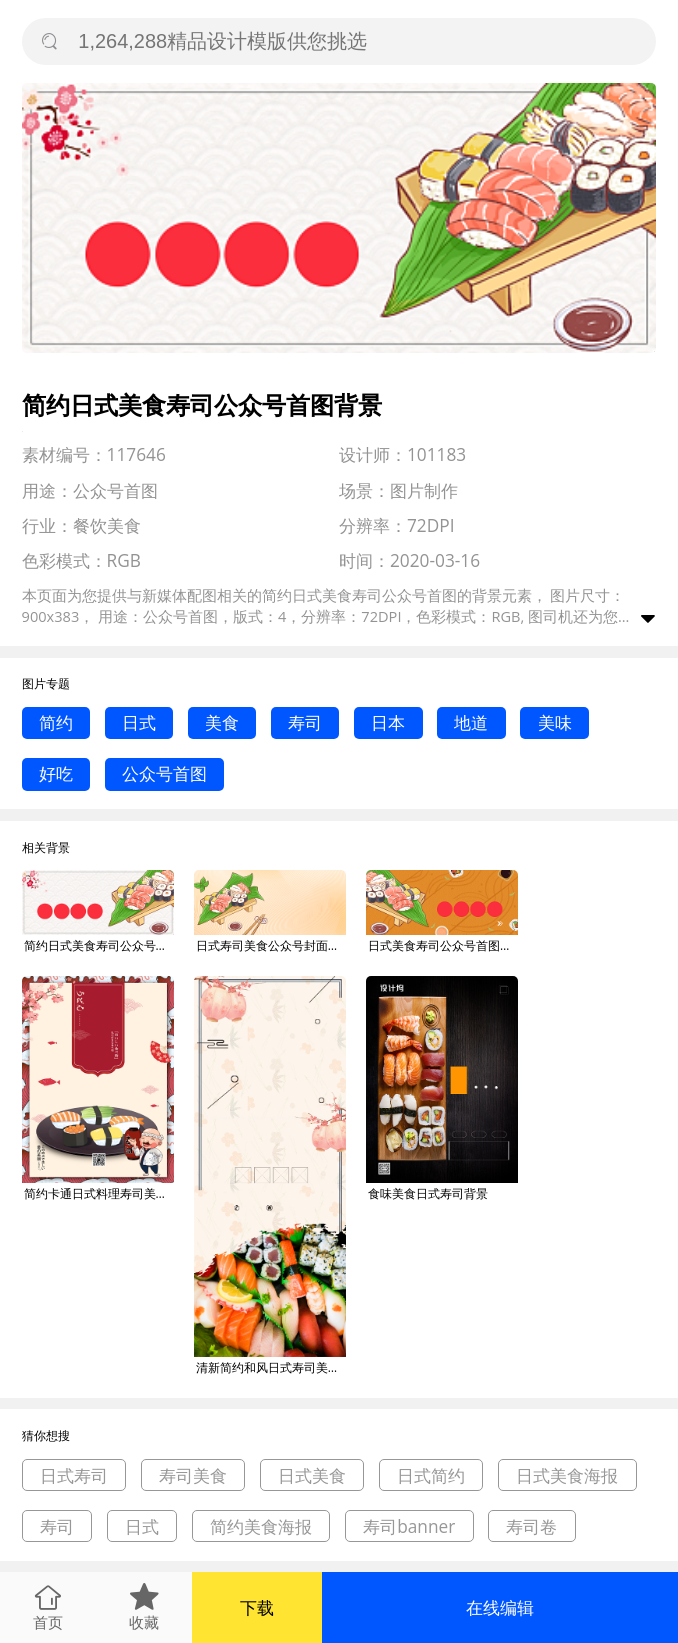  What do you see at coordinates (428, 1193) in the screenshot?
I see `食味美食日式寿司背景` at bounding box center [428, 1193].